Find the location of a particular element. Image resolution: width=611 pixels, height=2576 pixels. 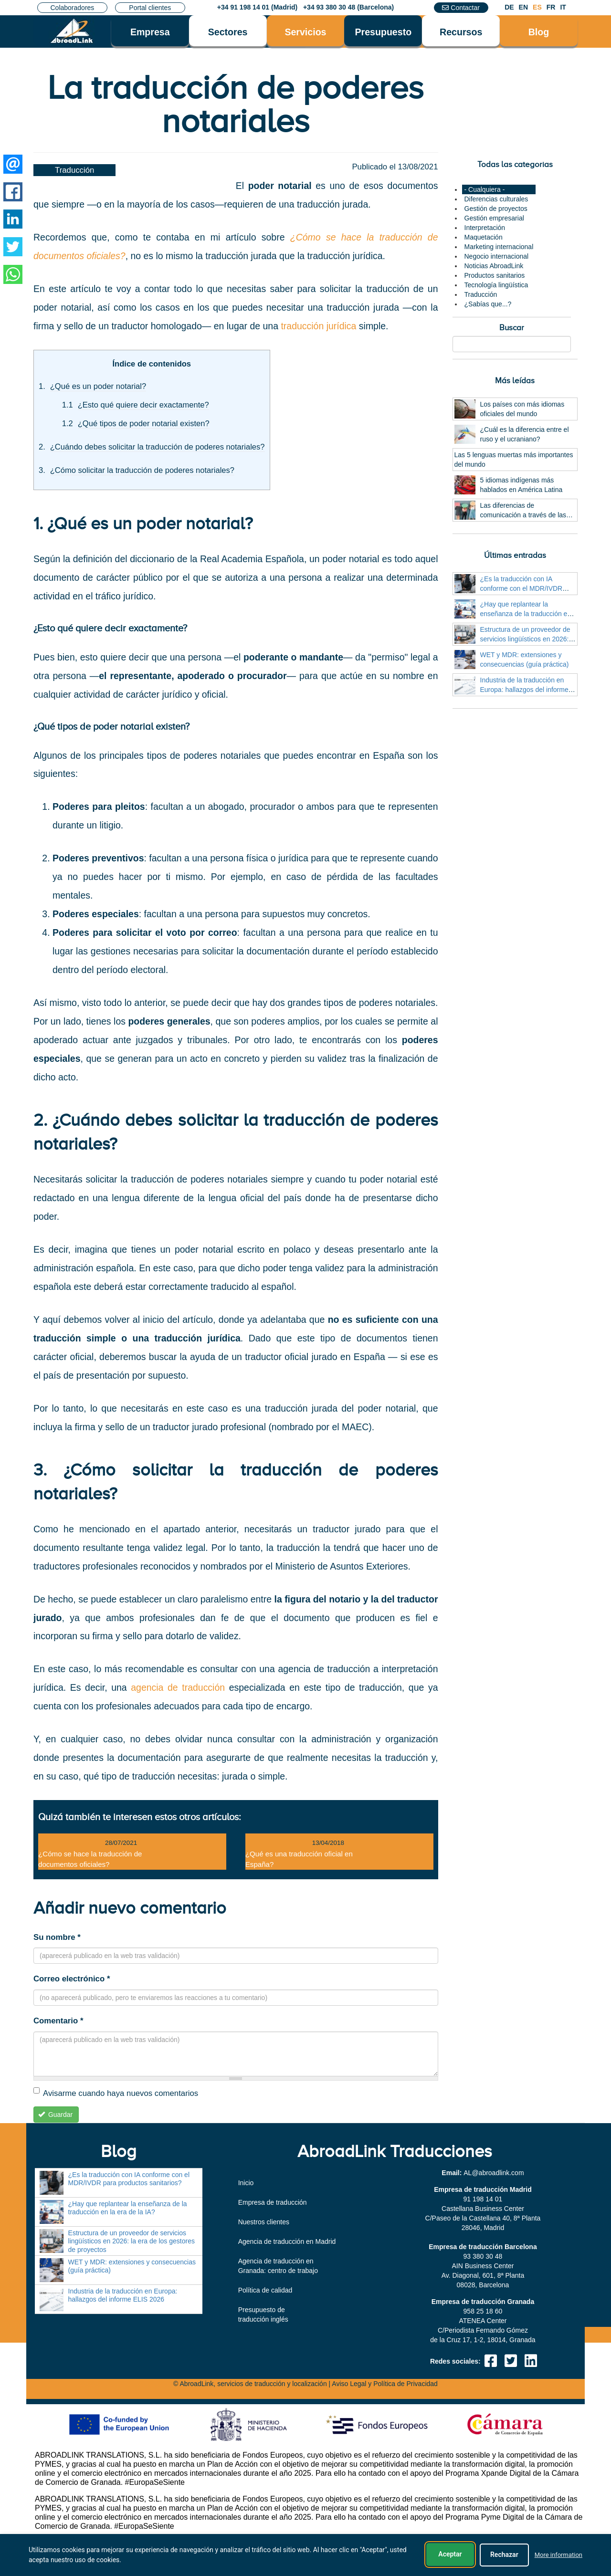

¿Cuándo debes solicitar la traducción de poderes notariales? is located at coordinates (157, 446).